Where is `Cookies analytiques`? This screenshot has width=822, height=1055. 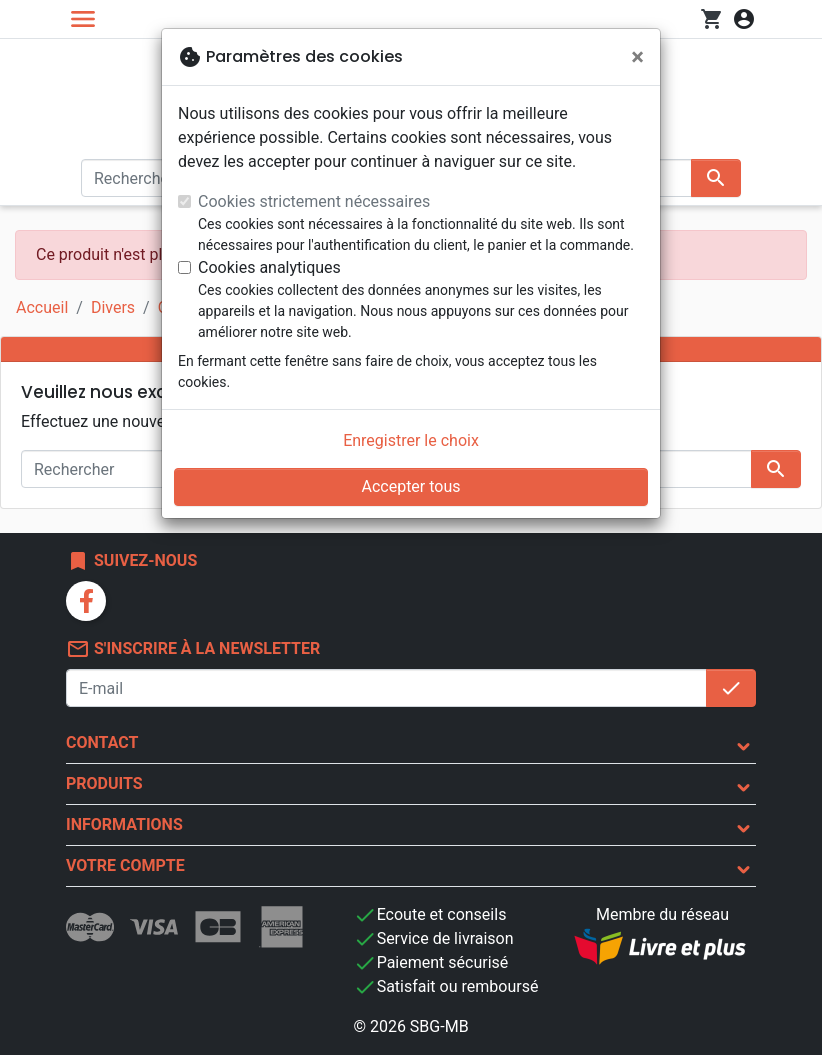 Cookies analytiques is located at coordinates (269, 267).